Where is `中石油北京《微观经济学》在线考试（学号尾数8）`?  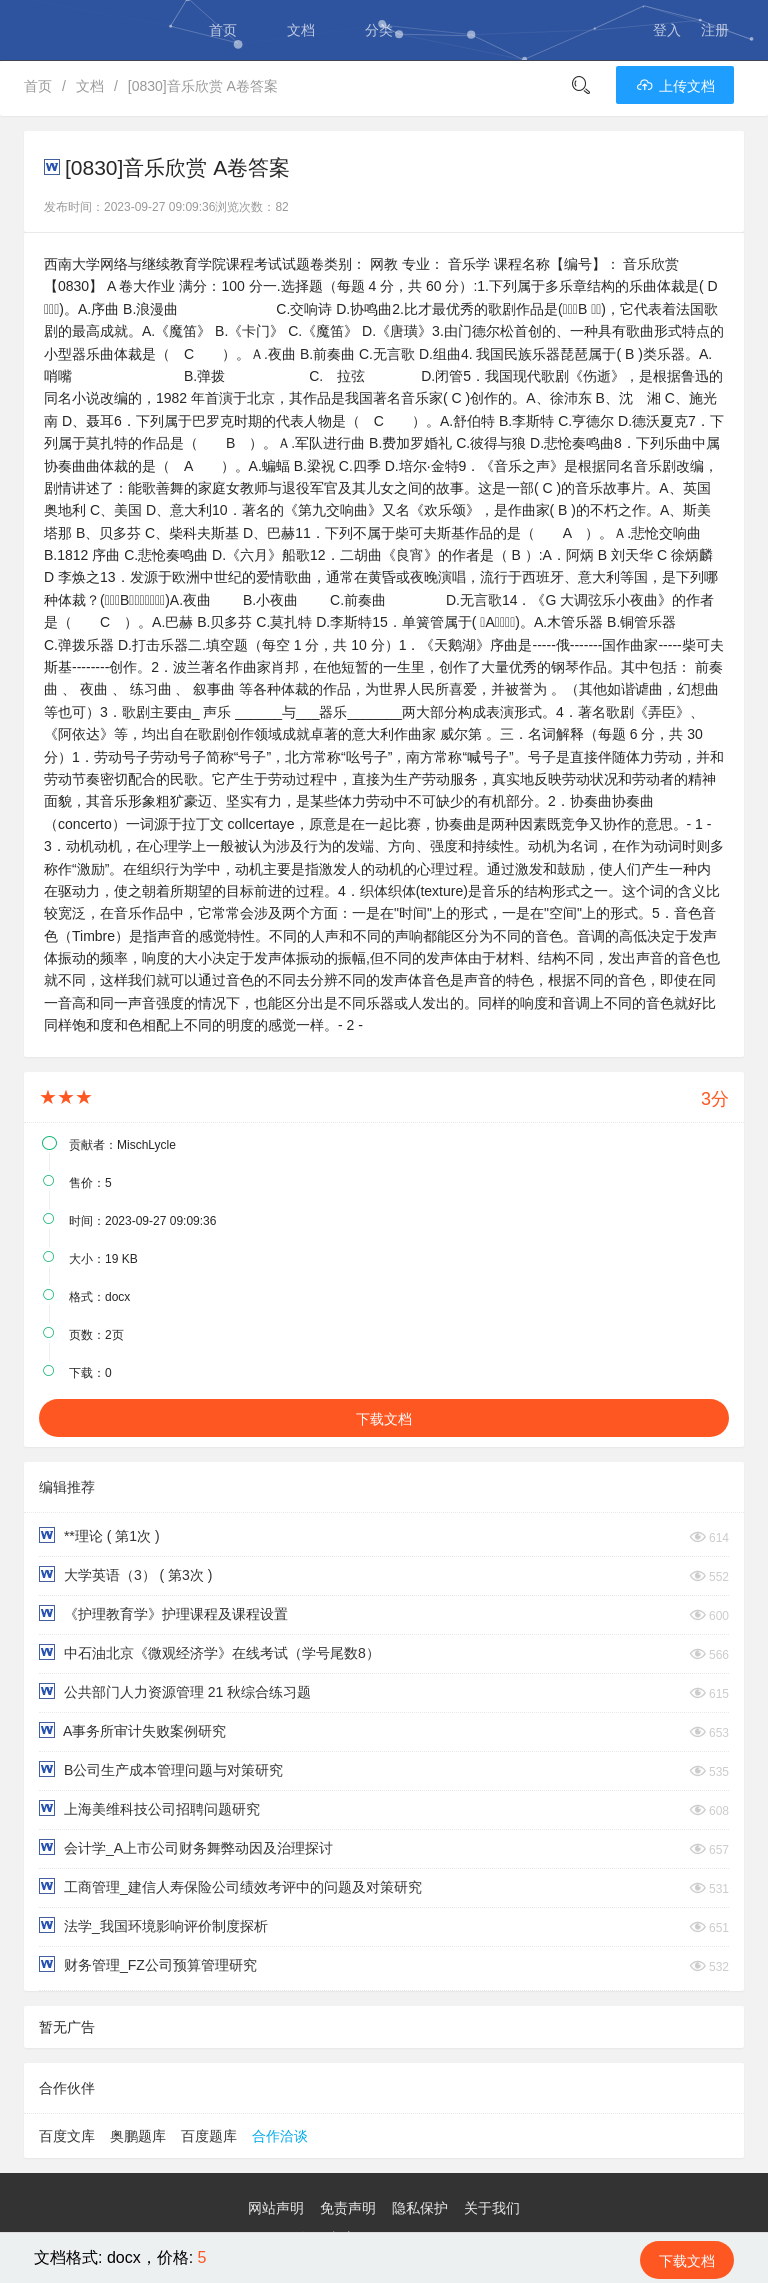
中石油北京《微观经济学》在线考试（学号尾数8） is located at coordinates (209, 1652).